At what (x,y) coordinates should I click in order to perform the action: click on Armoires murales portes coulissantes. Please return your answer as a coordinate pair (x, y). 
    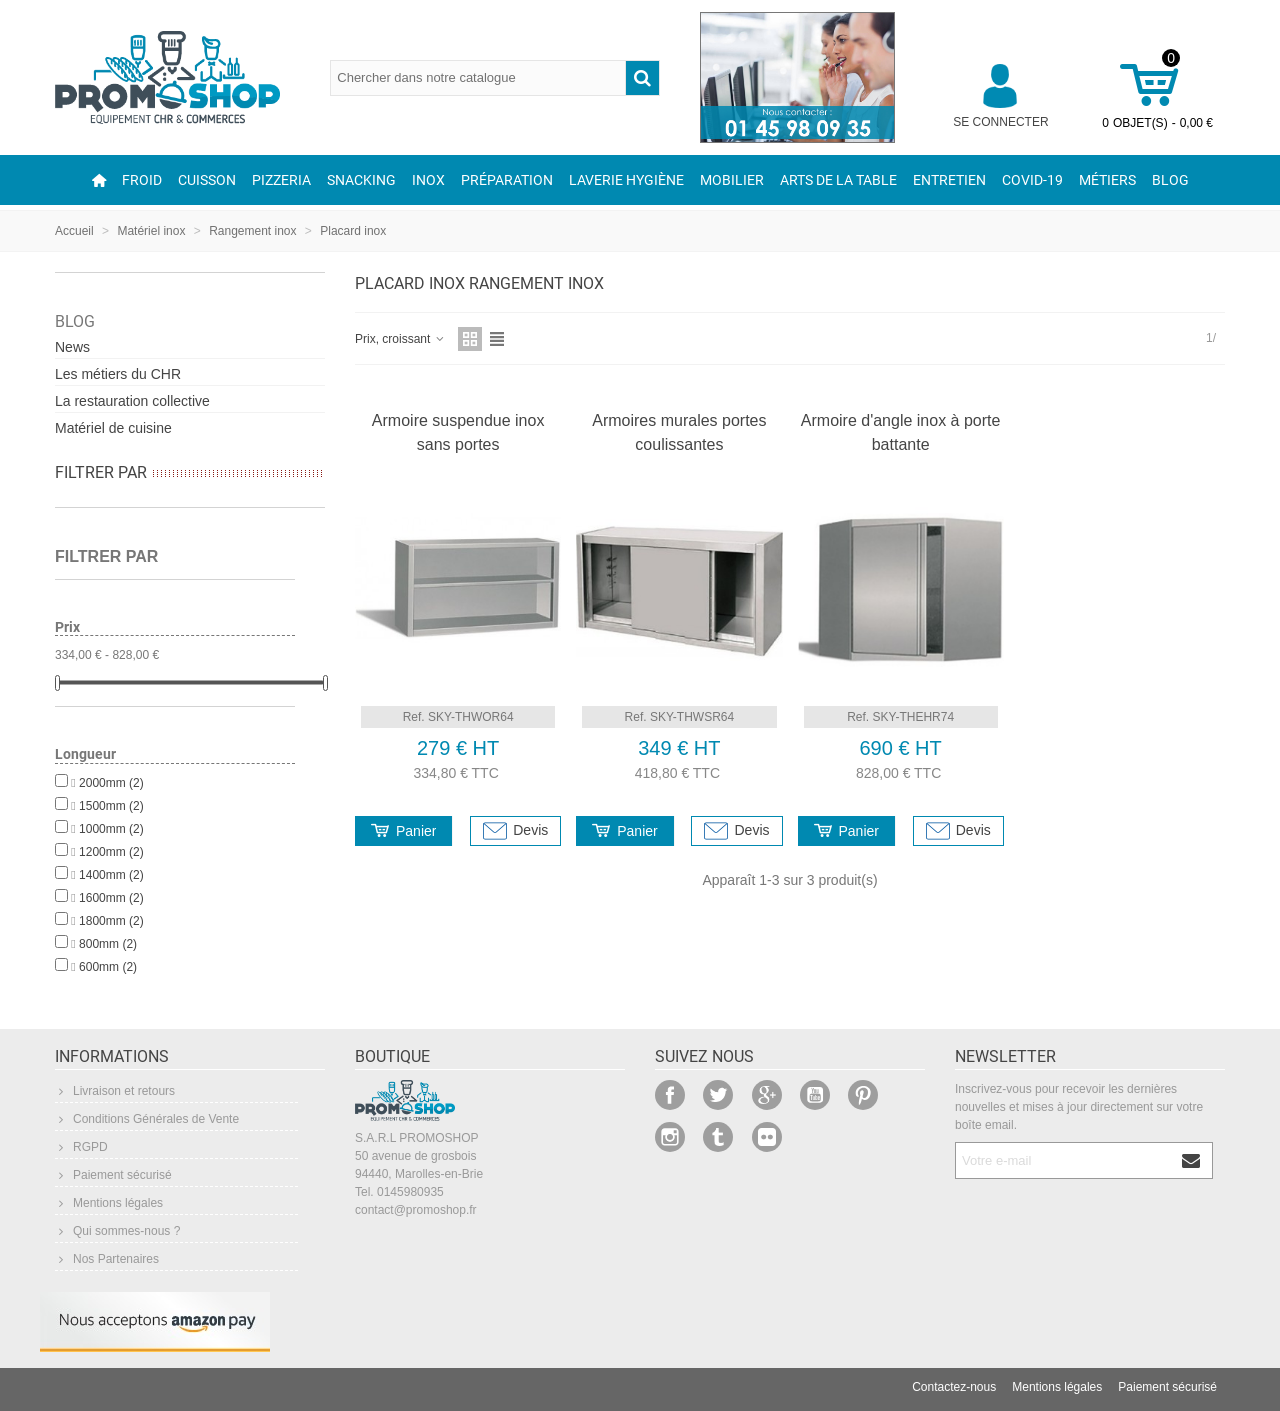
    Looking at the image, I should click on (679, 432).